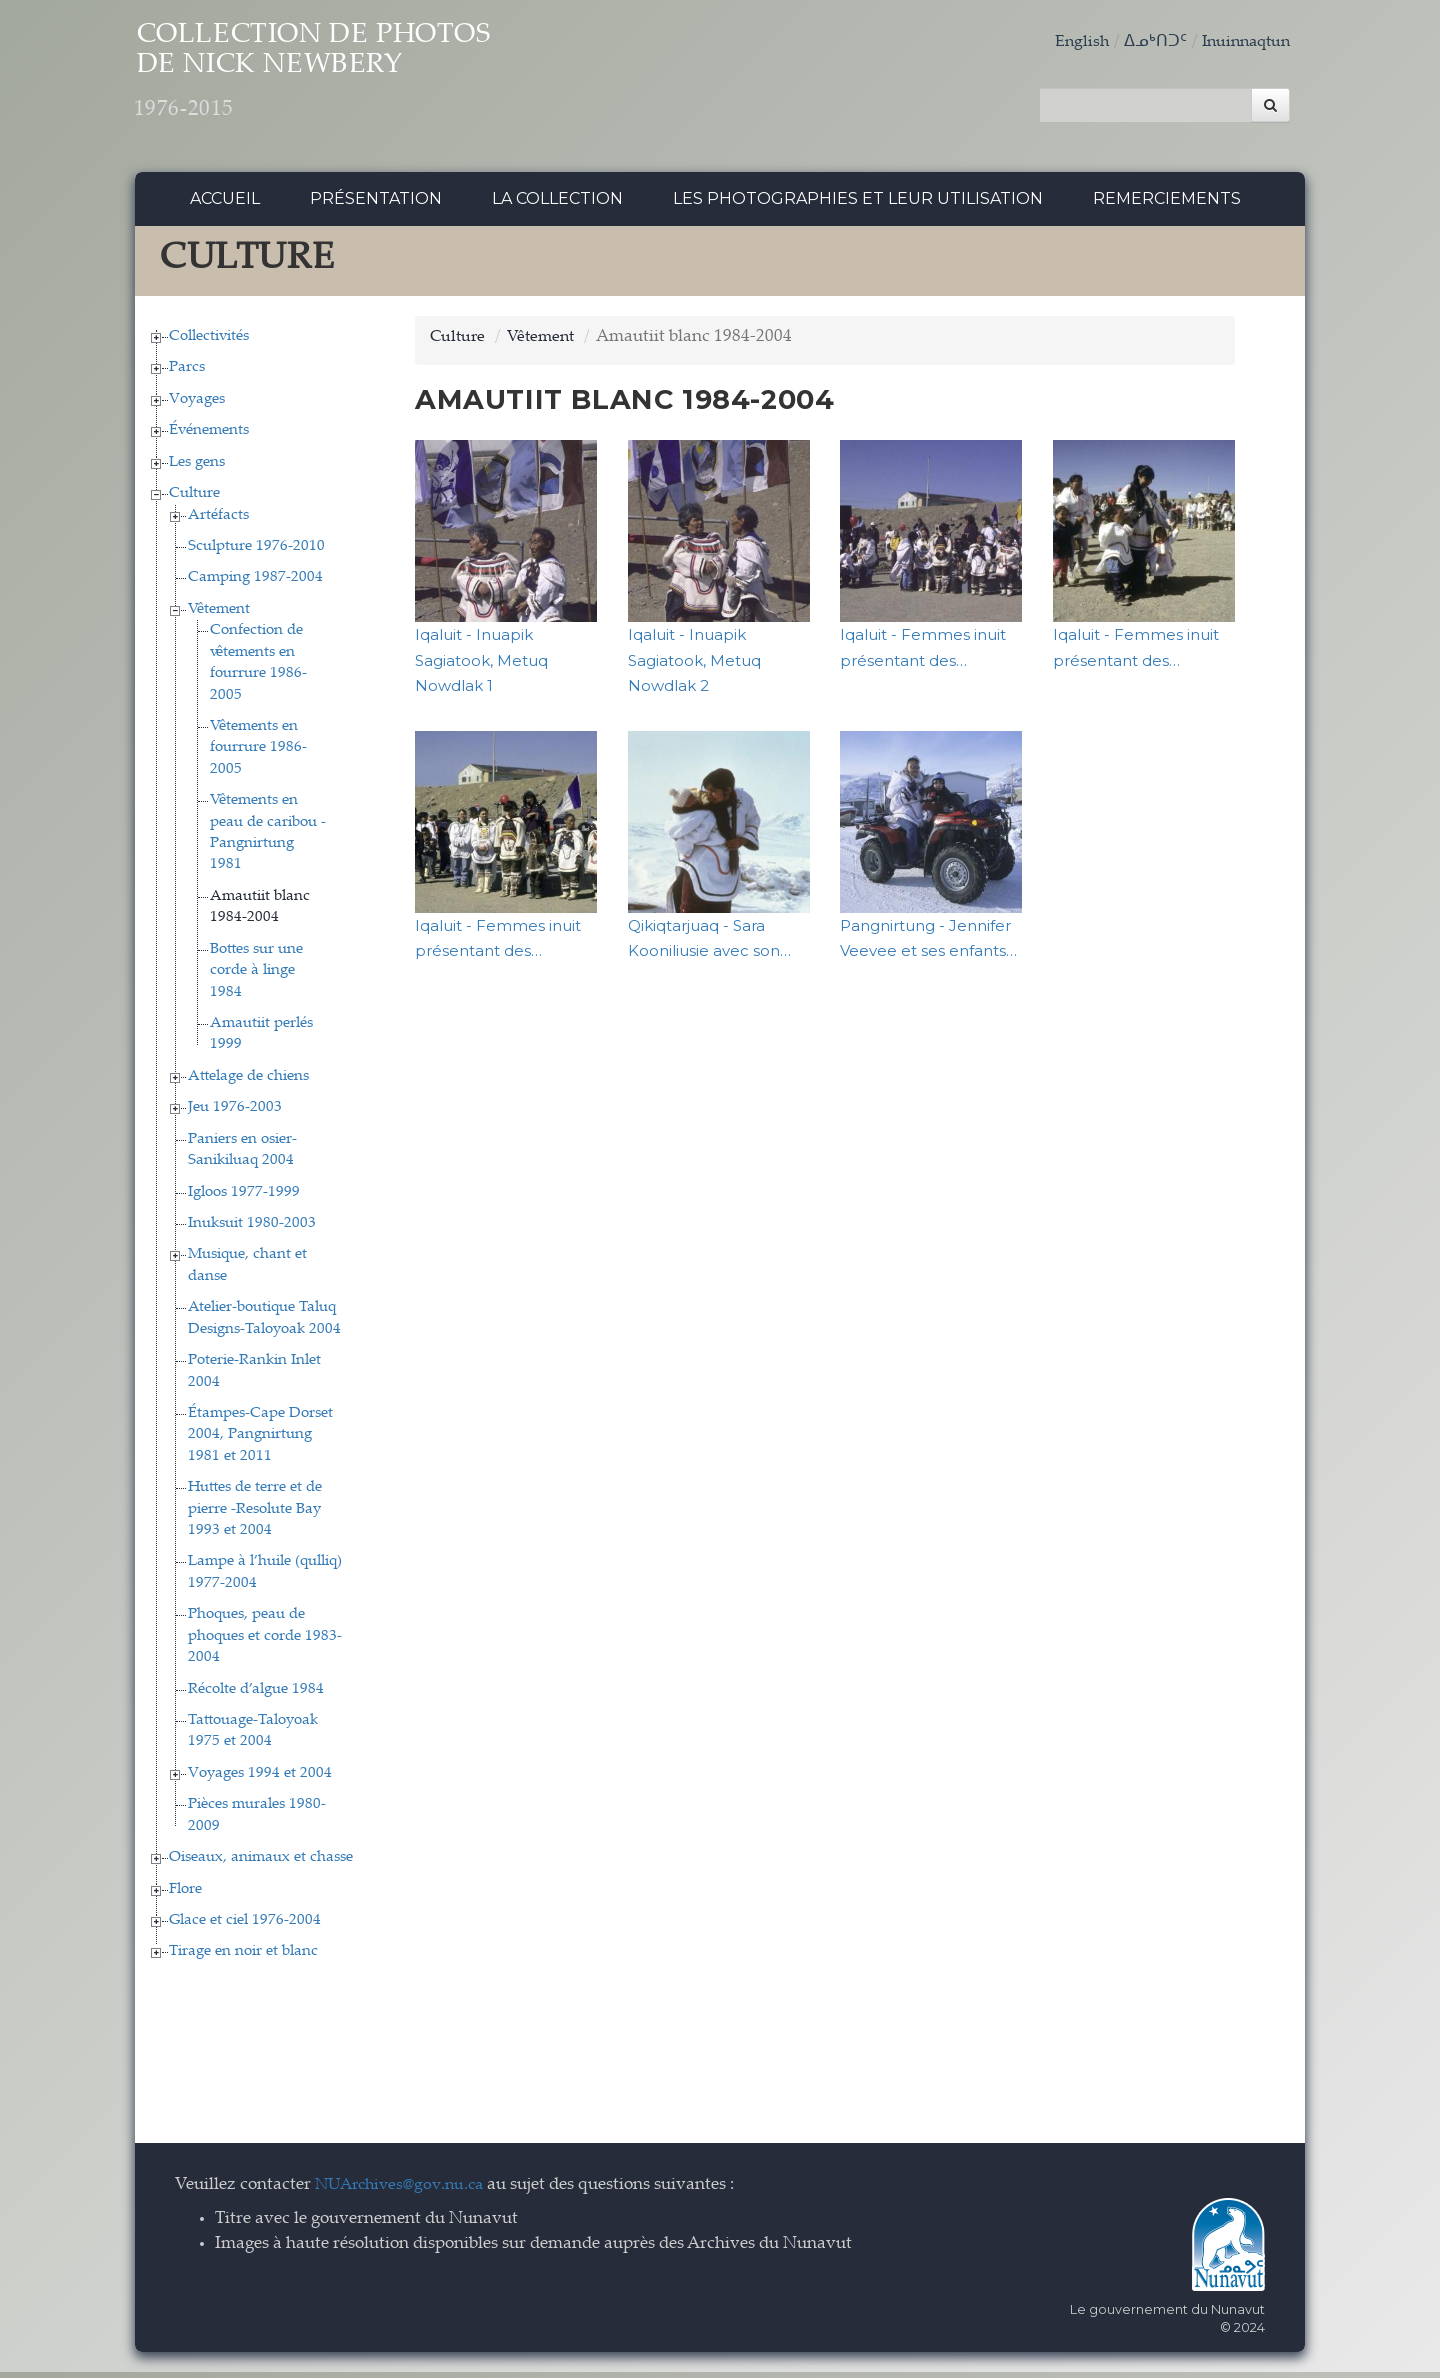 Image resolution: width=1440 pixels, height=2378 pixels. Describe the element at coordinates (256, 551) in the screenshot. I see `Sculpture 1976-2010` at that location.